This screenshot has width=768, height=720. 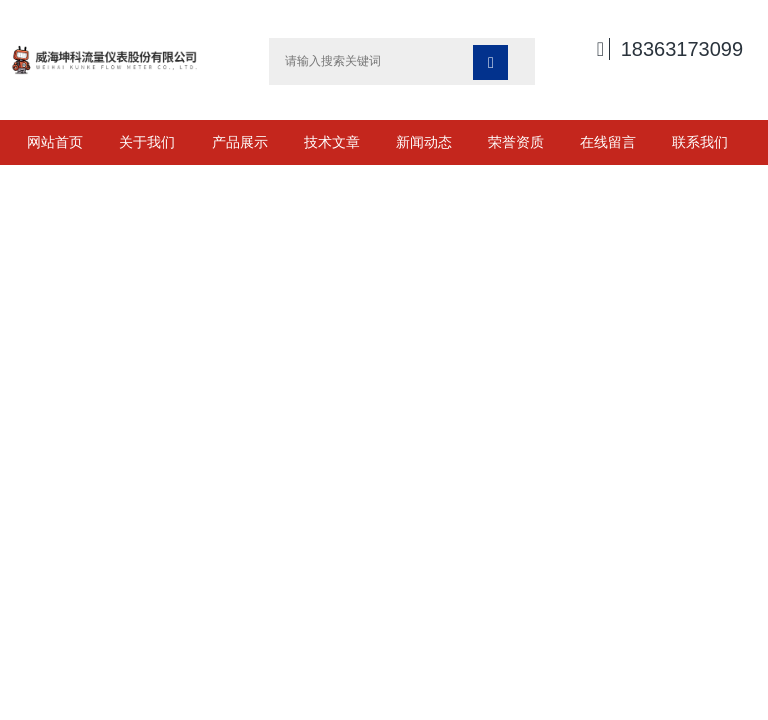 I want to click on 新闻动态, so click(x=424, y=142).